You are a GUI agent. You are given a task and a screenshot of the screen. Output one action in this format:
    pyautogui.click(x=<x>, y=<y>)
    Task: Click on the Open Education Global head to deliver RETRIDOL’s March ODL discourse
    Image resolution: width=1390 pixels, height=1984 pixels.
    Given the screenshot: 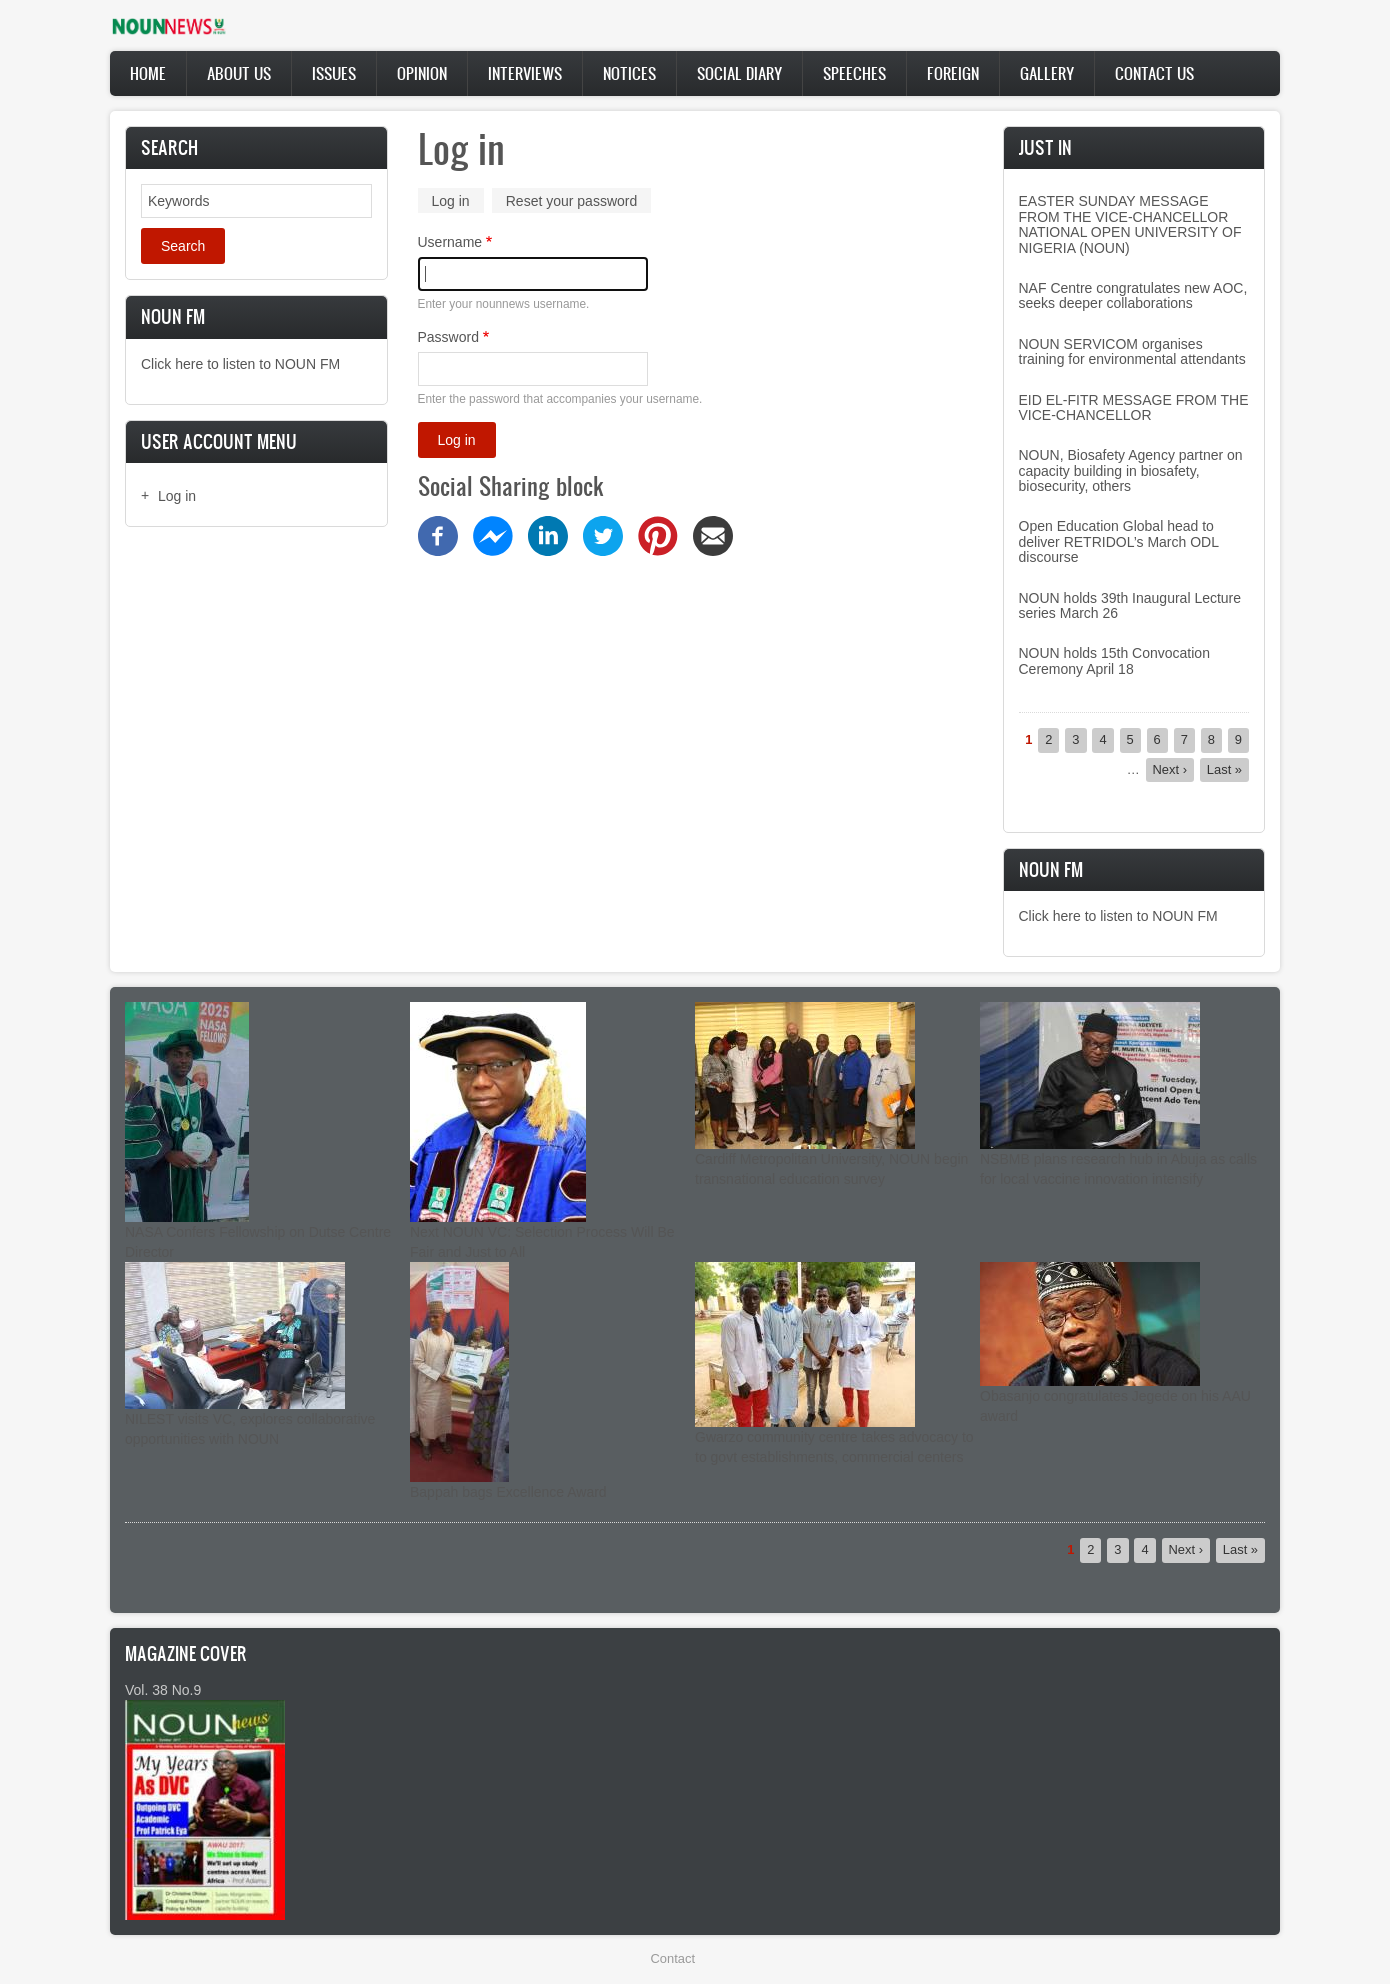 What is the action you would take?
    pyautogui.click(x=1119, y=541)
    